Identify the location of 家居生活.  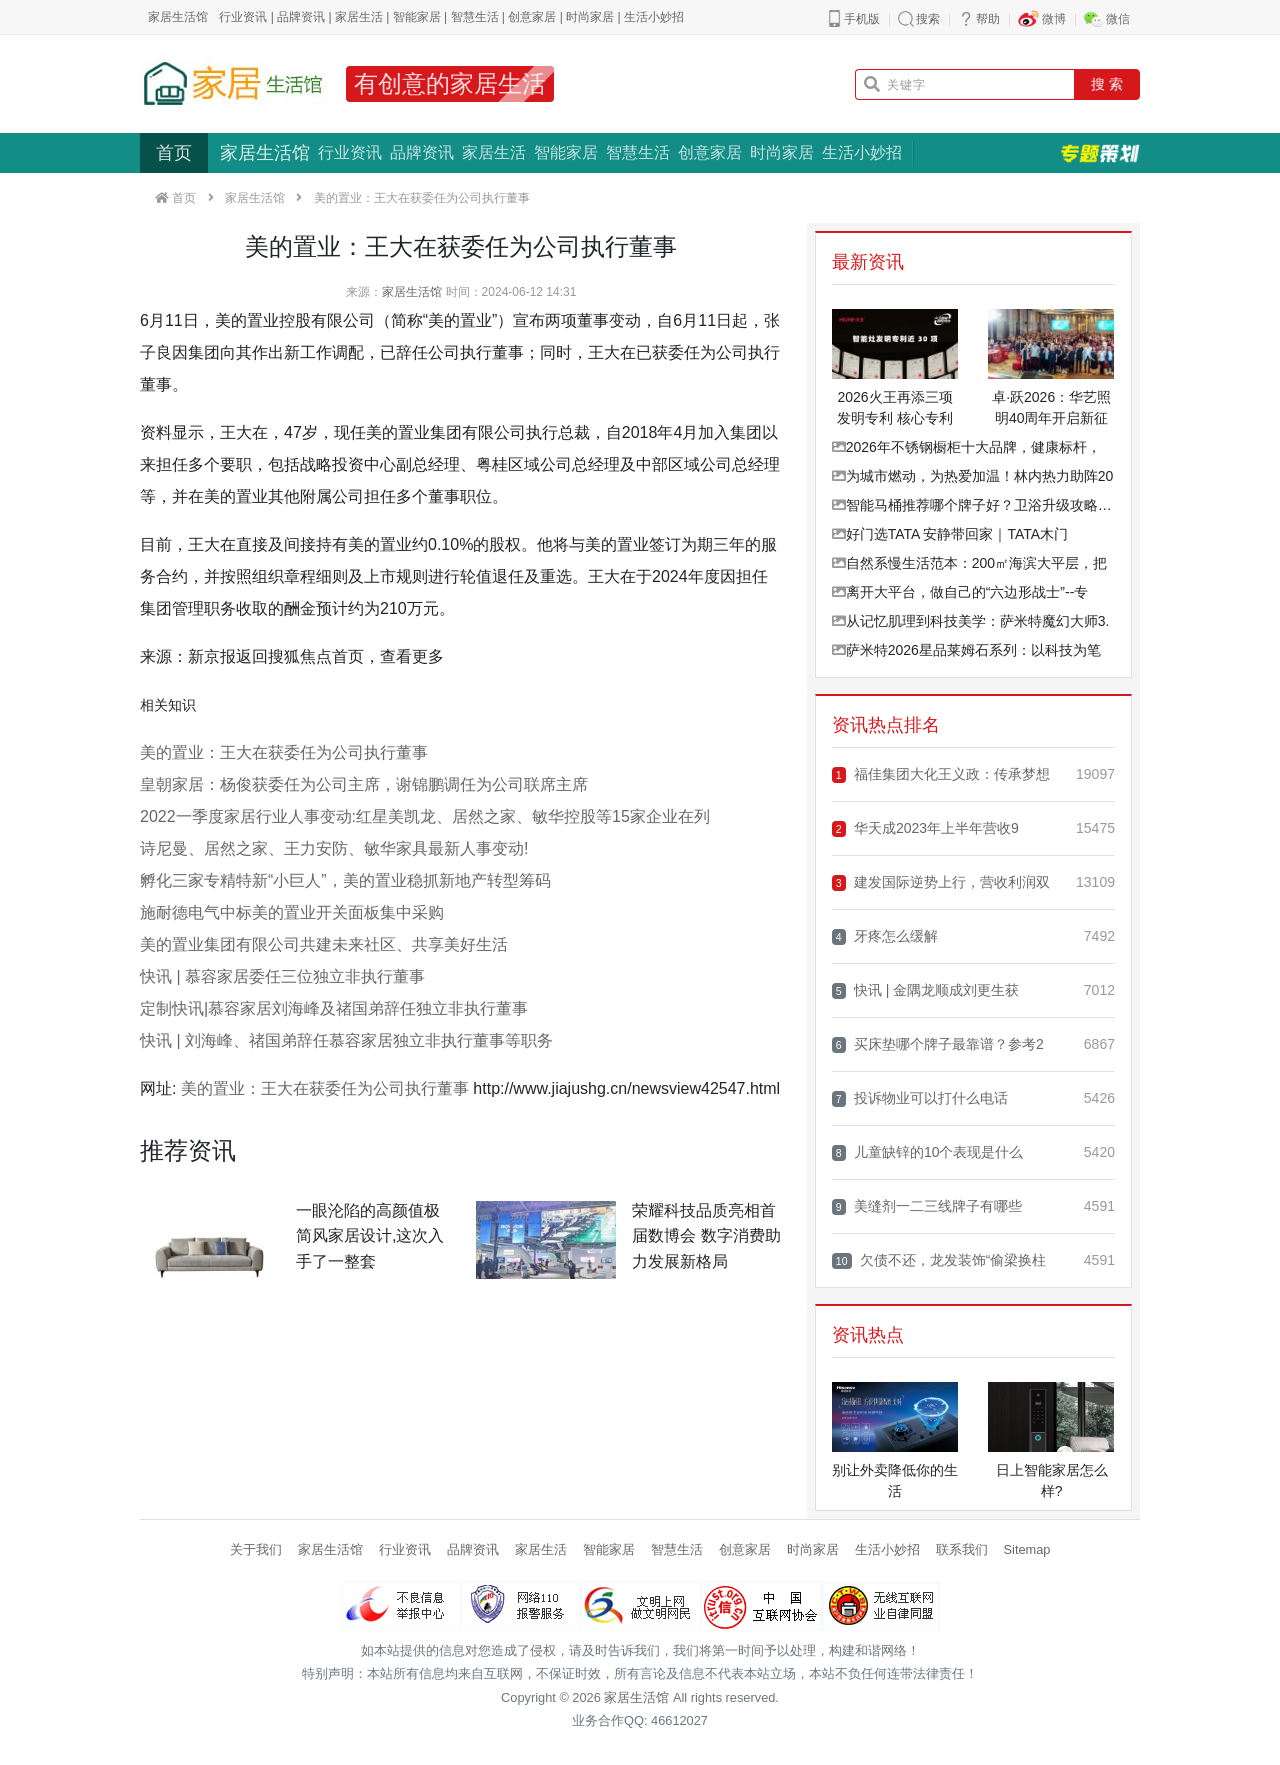
(359, 17).